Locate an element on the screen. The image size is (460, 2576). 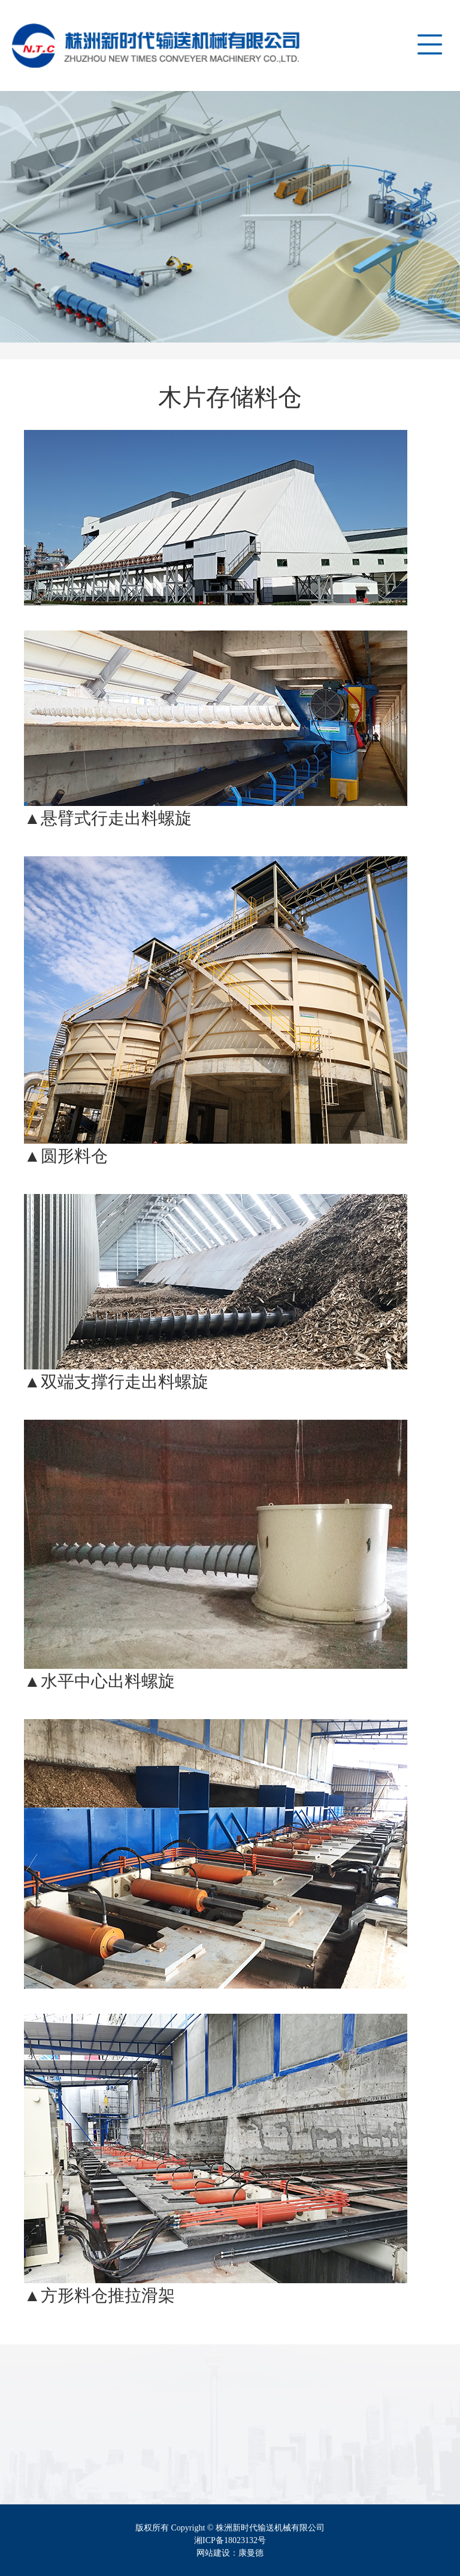
湘ICP备18023132号 is located at coordinates (230, 2540).